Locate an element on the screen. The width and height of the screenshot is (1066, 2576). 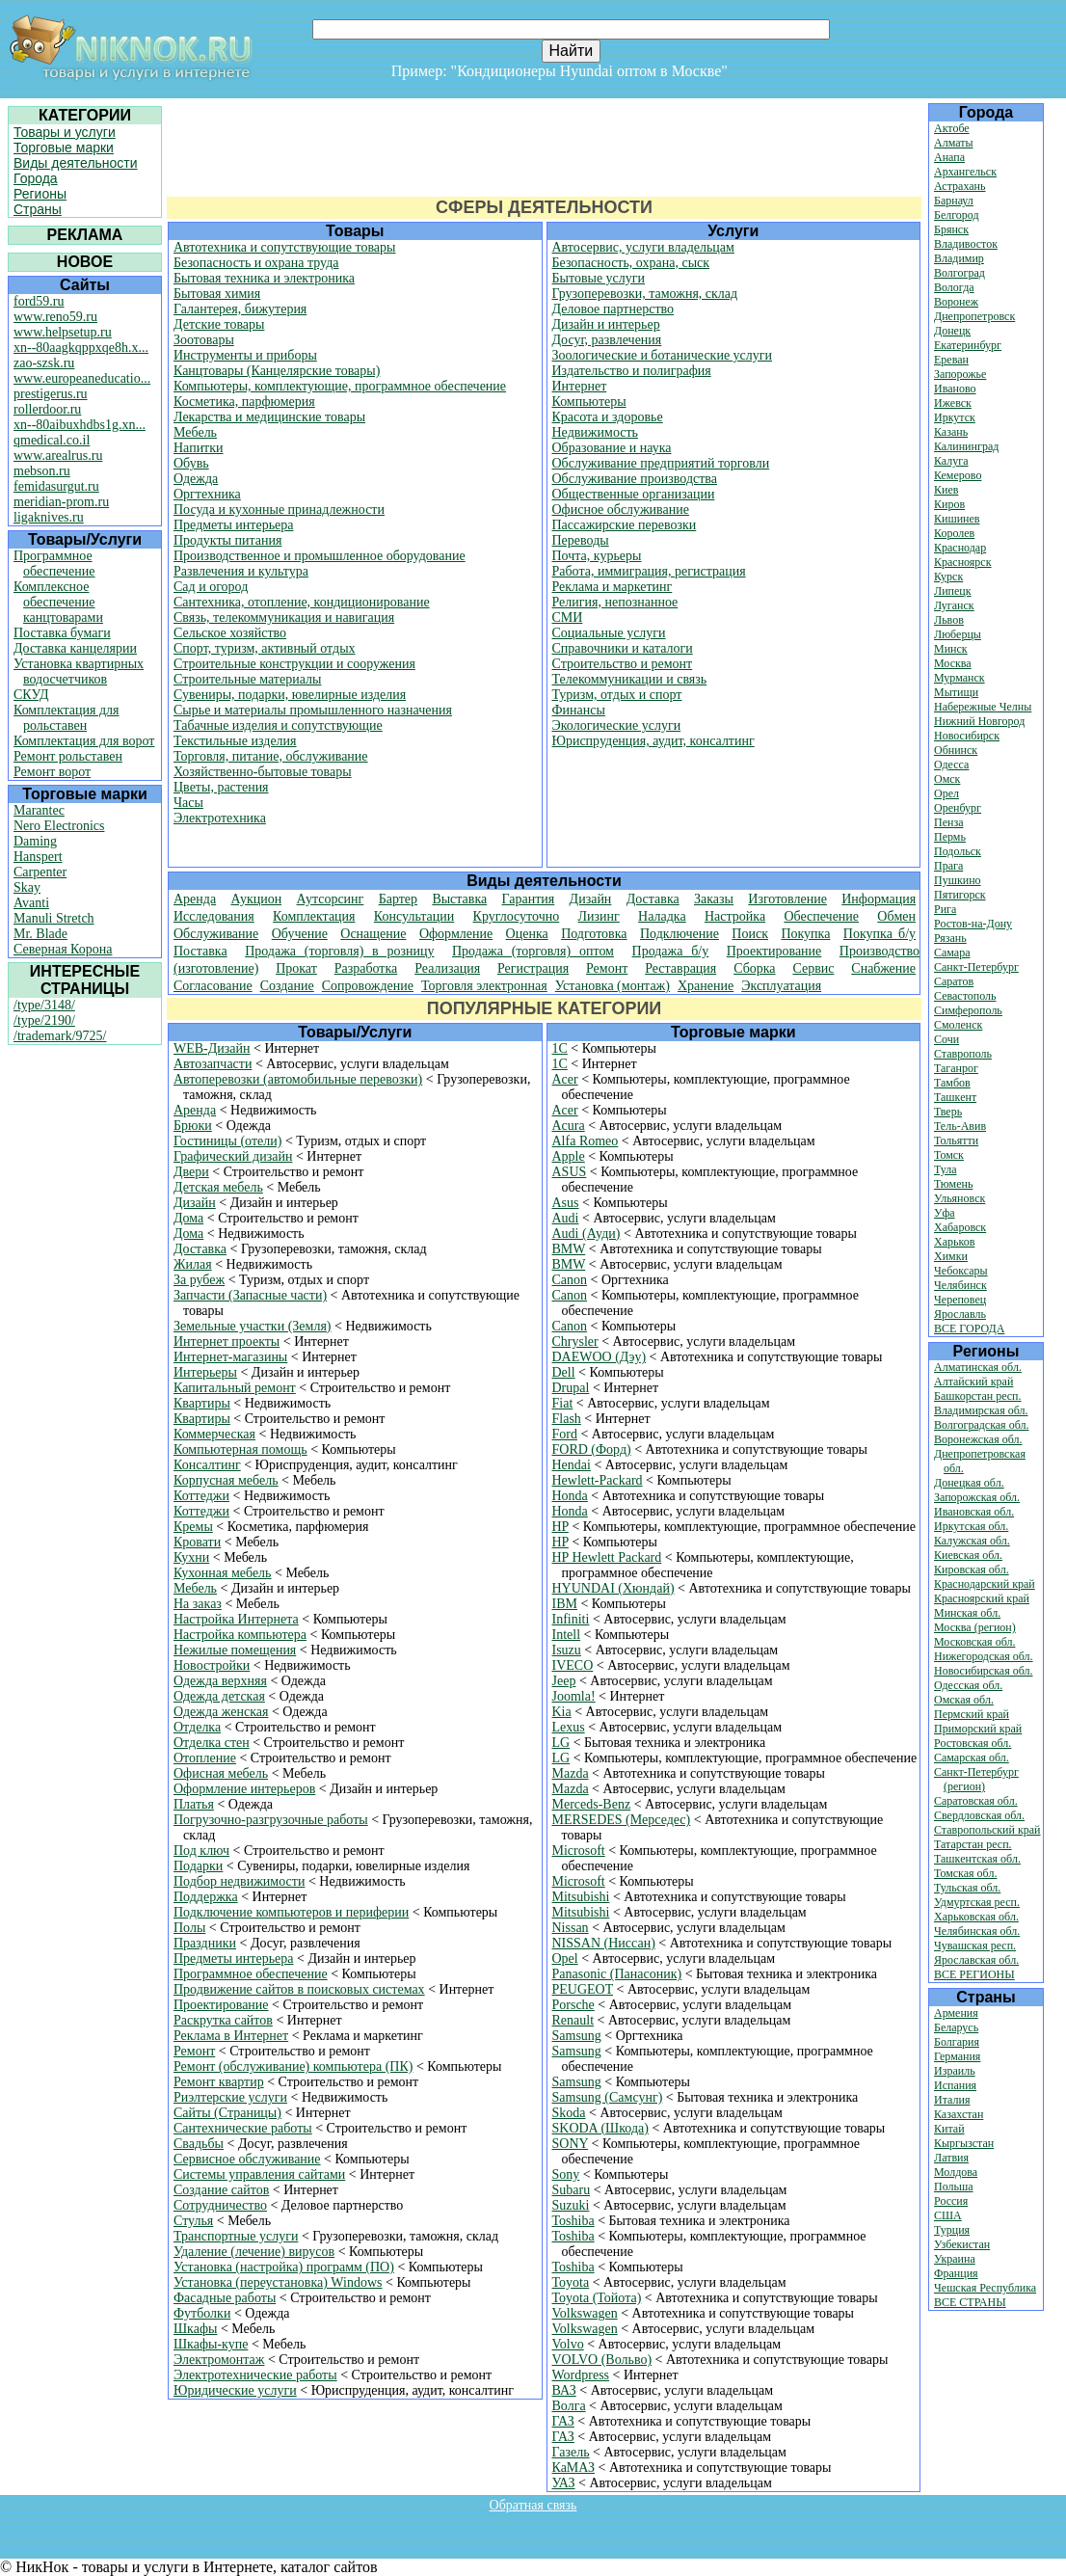
Казань is located at coordinates (951, 432).